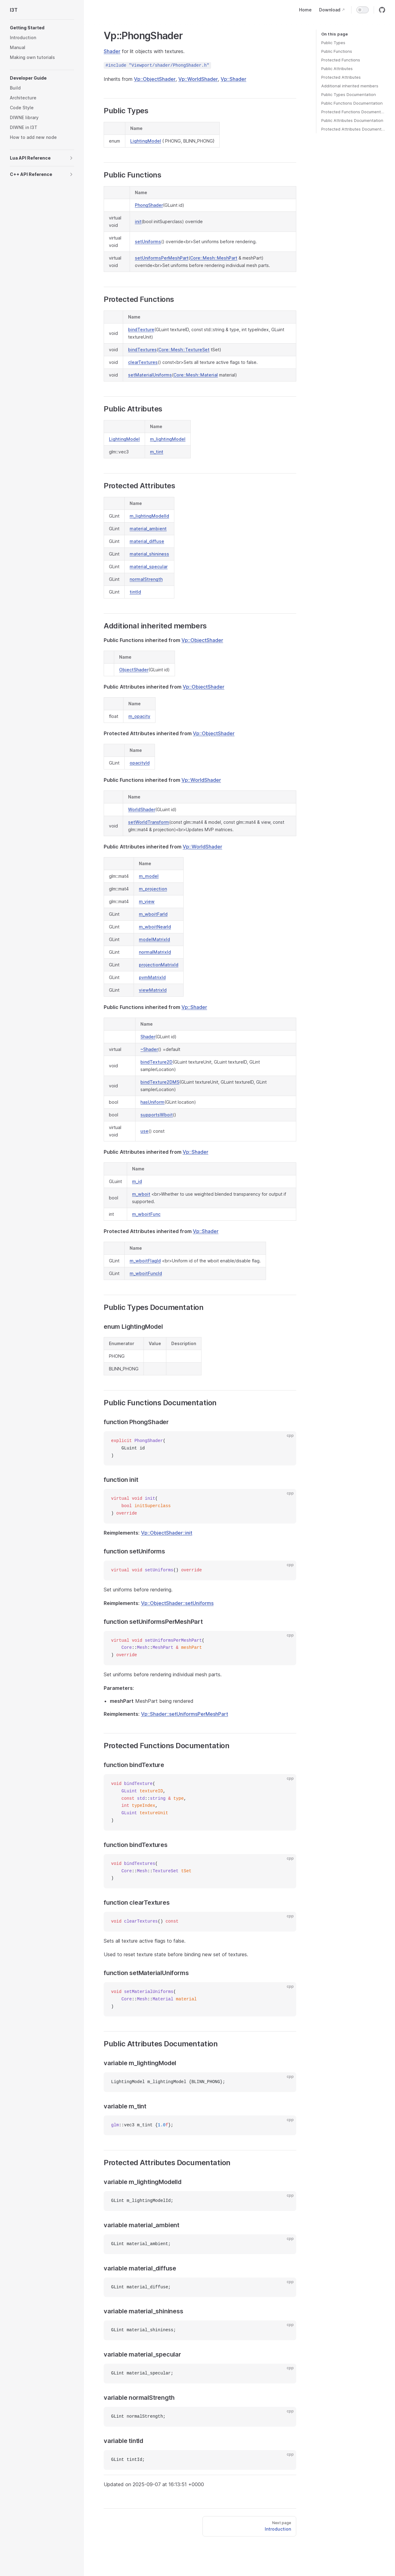 This screenshot has width=395, height=2576. What do you see at coordinates (150, 374) in the screenshot?
I see `setMaterialUniforms` at bounding box center [150, 374].